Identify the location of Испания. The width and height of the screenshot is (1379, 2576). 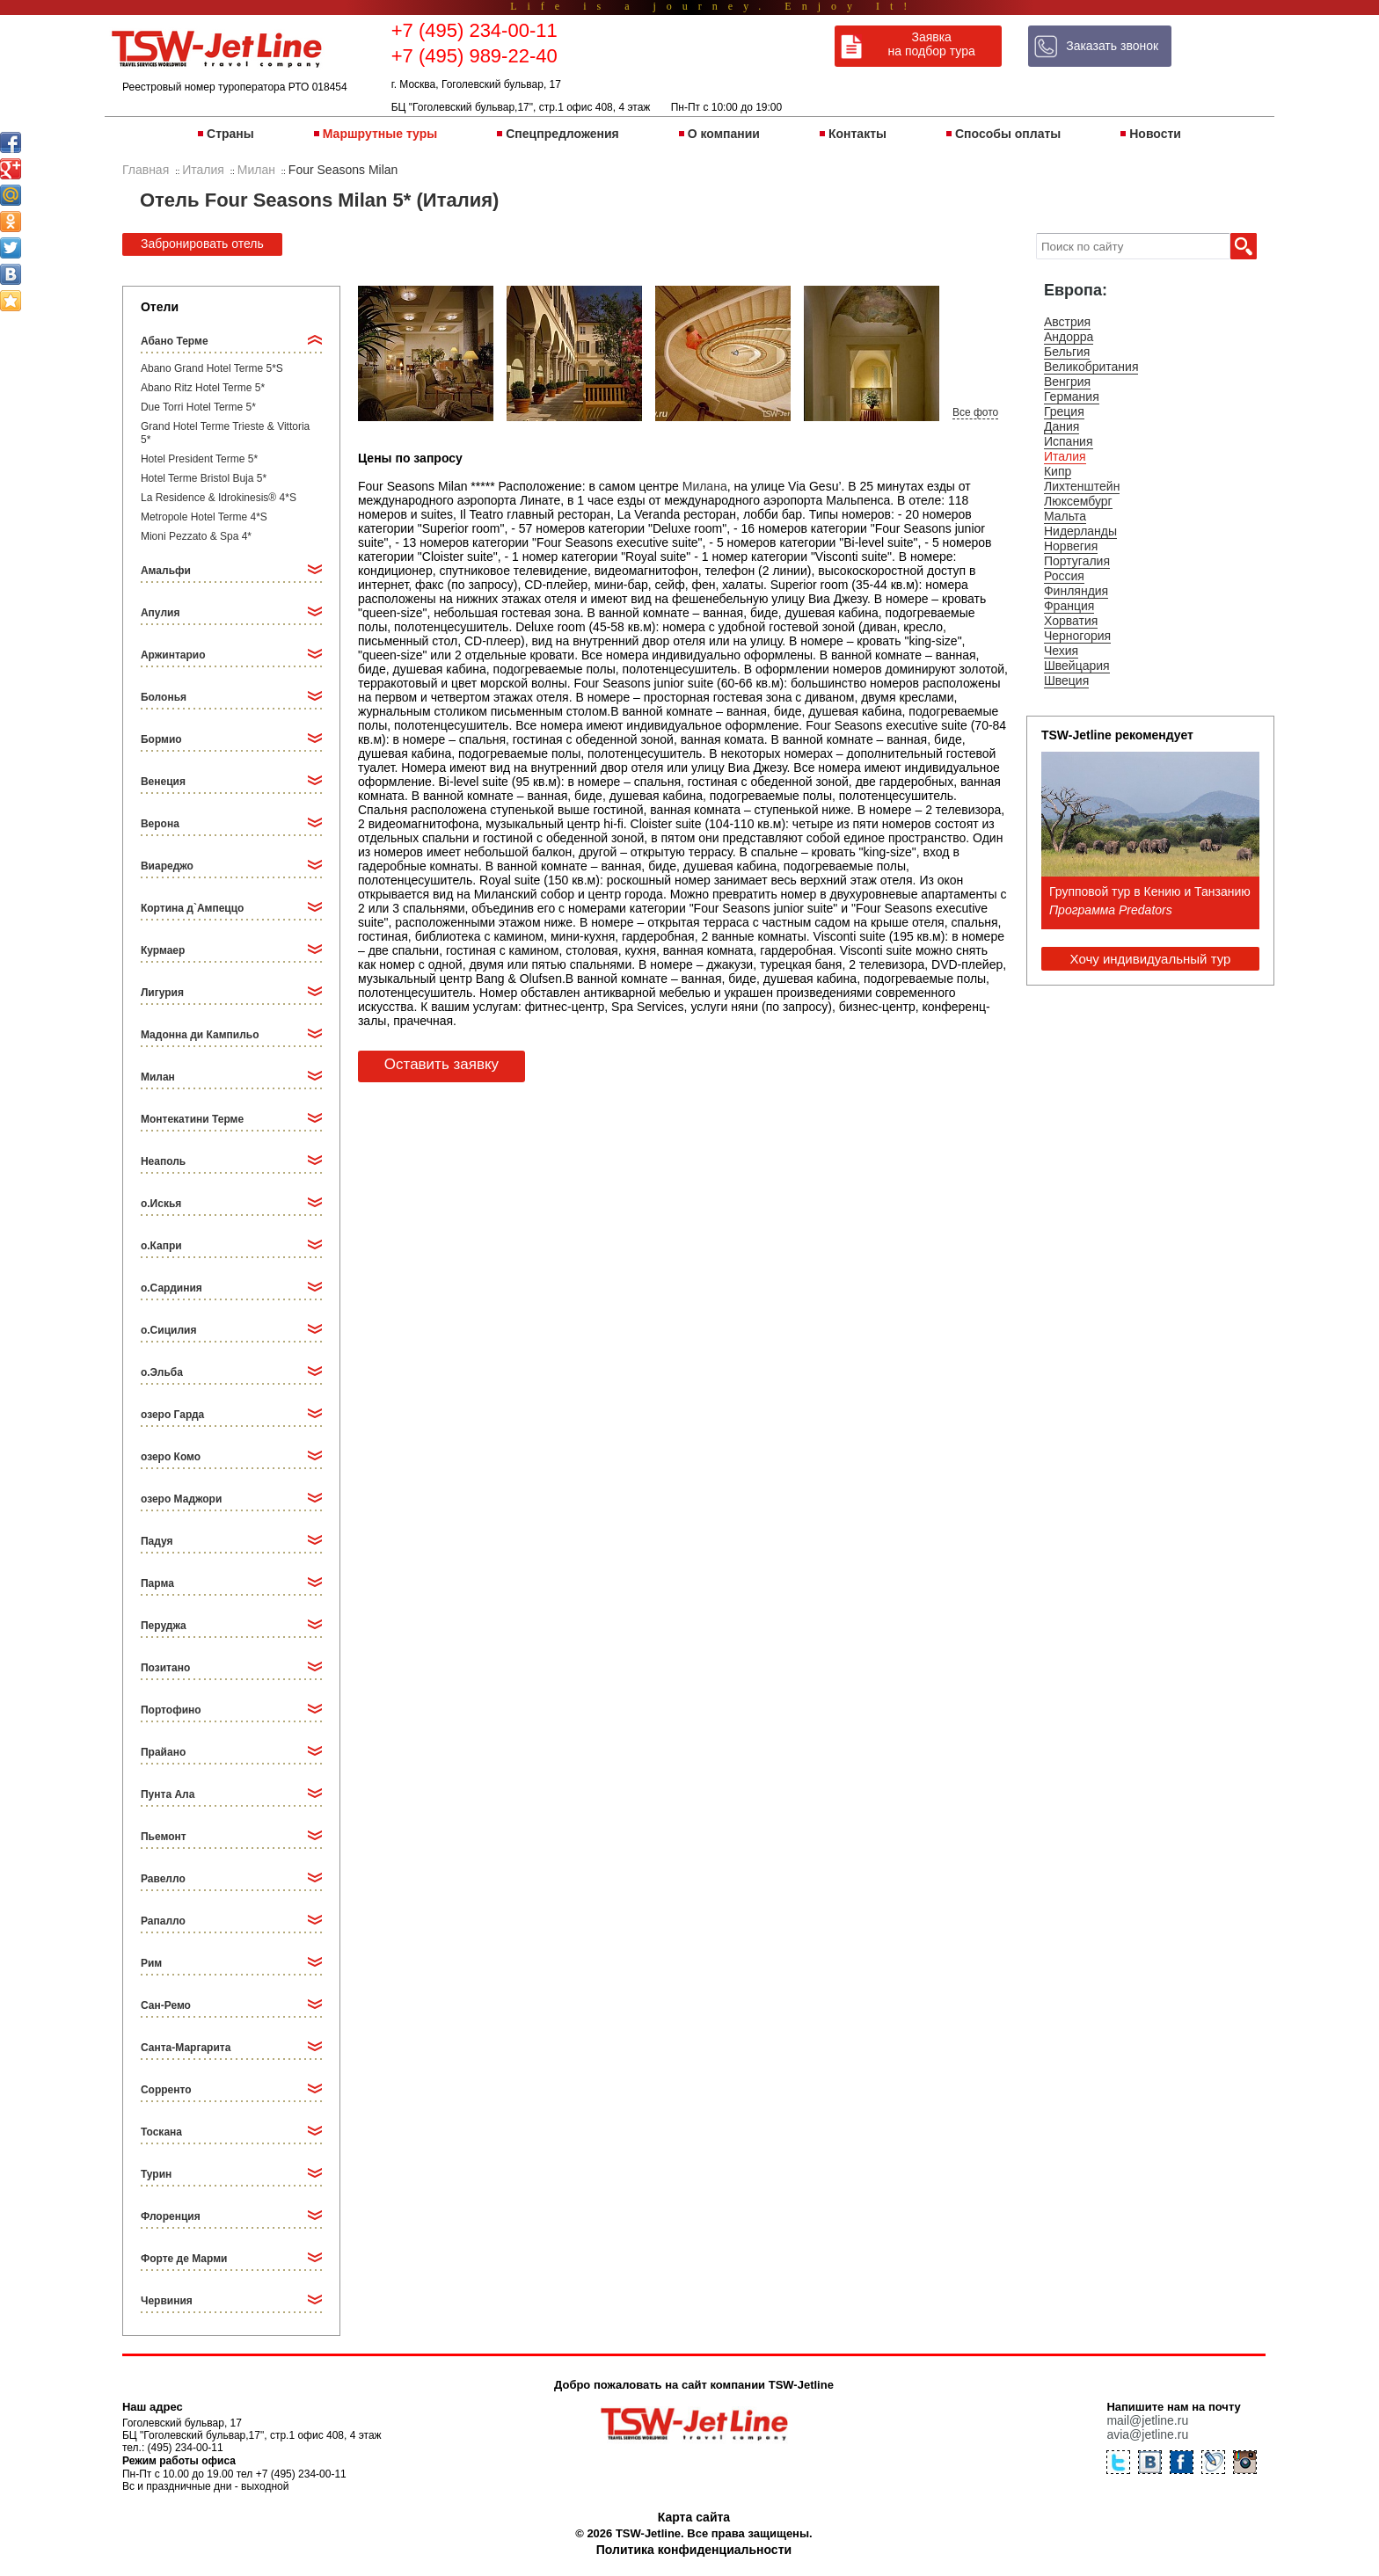
(1068, 441).